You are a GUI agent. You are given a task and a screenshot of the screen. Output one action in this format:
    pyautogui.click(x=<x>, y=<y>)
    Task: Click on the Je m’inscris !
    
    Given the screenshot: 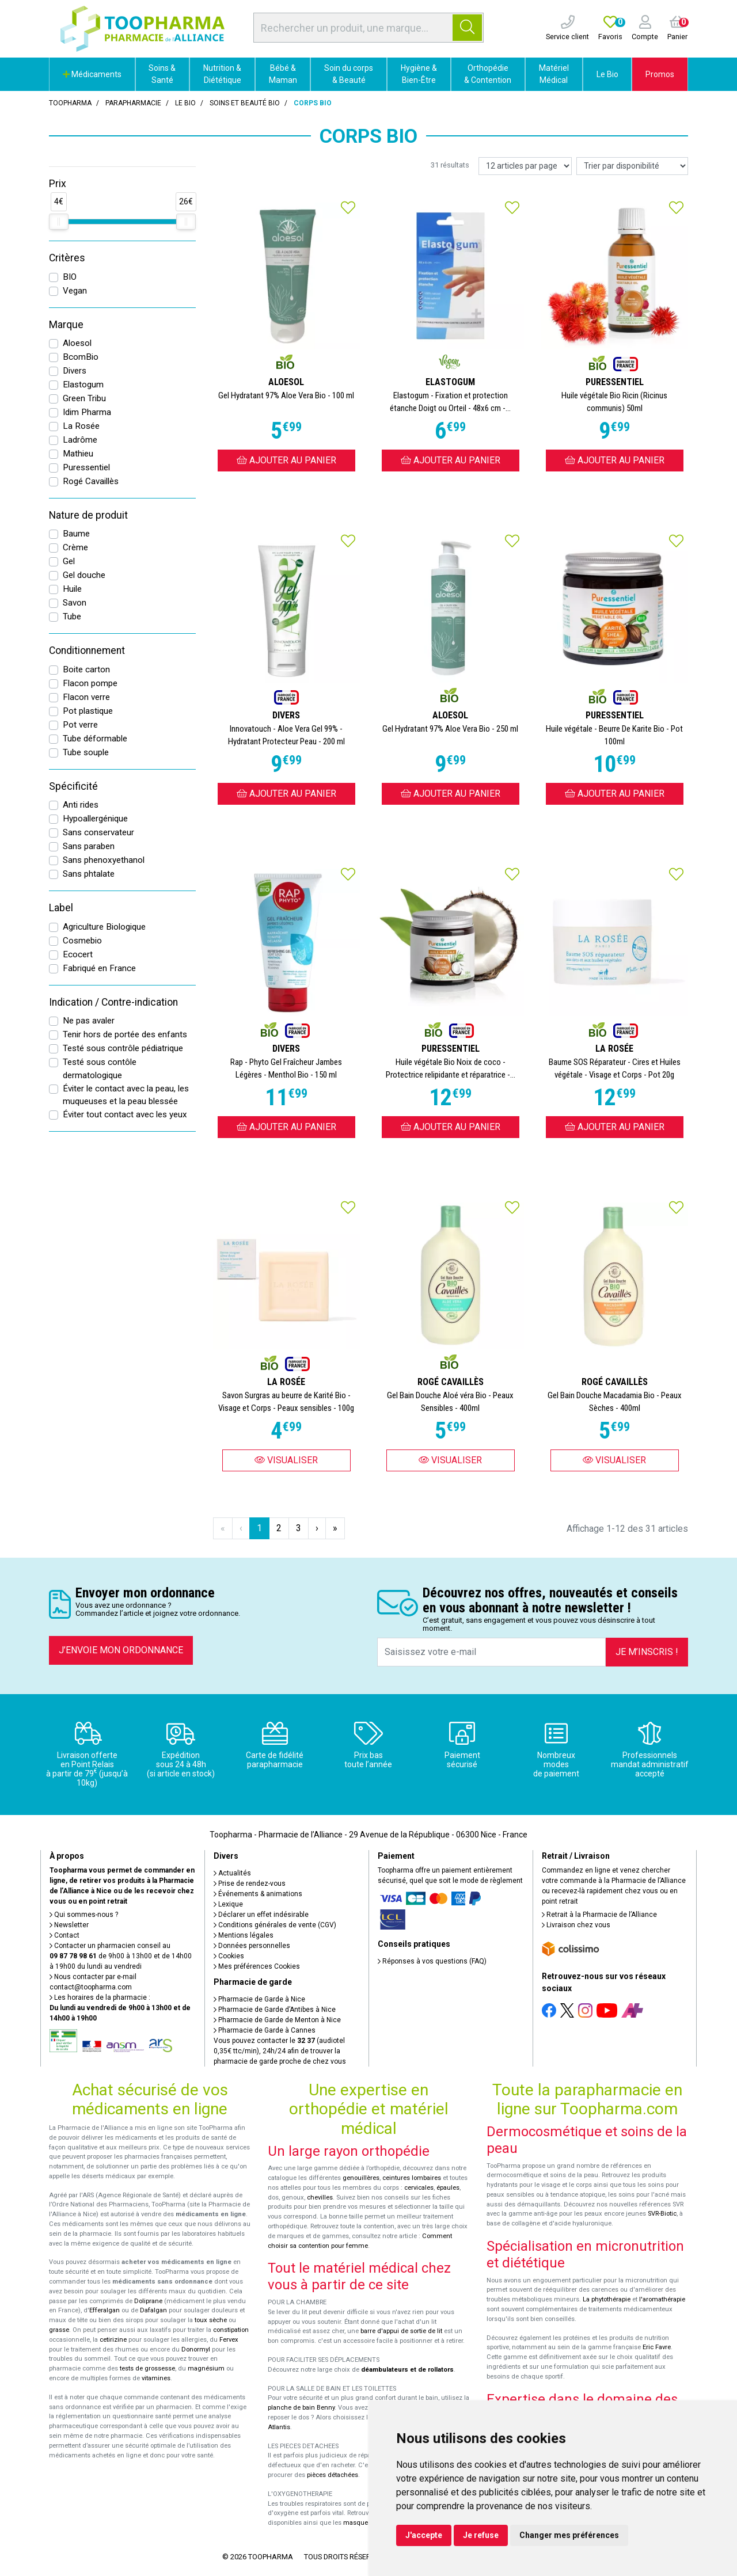 What is the action you would take?
    pyautogui.click(x=647, y=1651)
    